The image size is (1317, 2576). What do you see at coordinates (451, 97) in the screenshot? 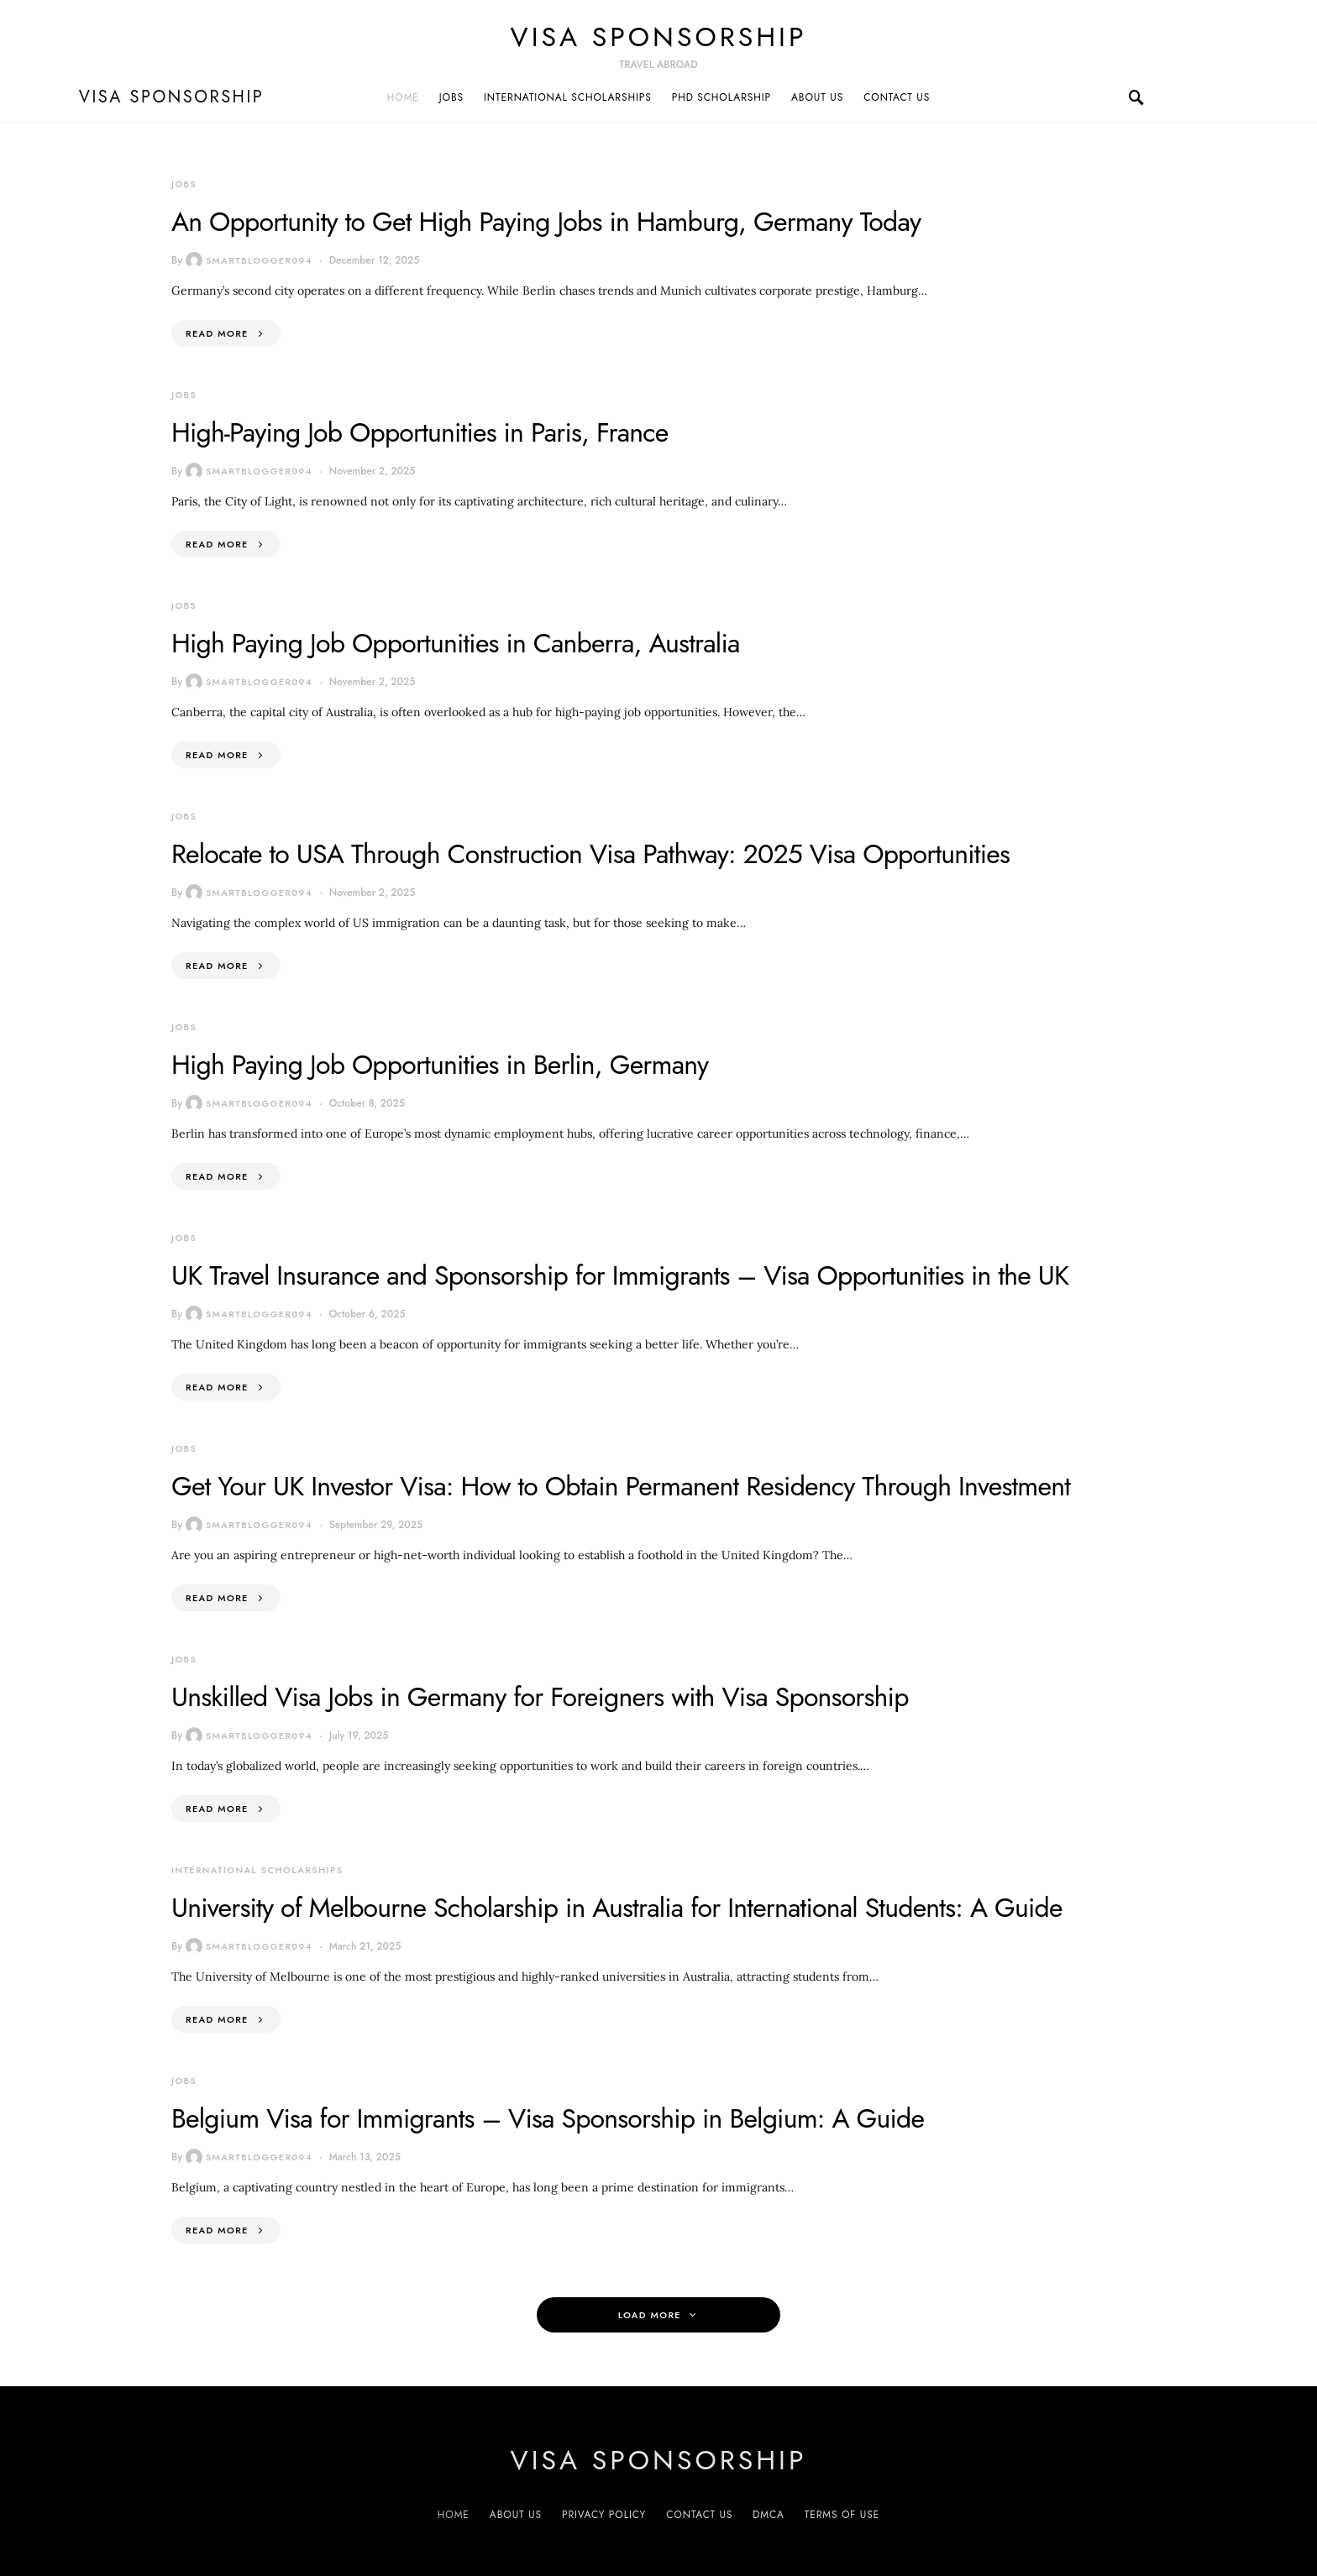
I see `Jobs` at bounding box center [451, 97].